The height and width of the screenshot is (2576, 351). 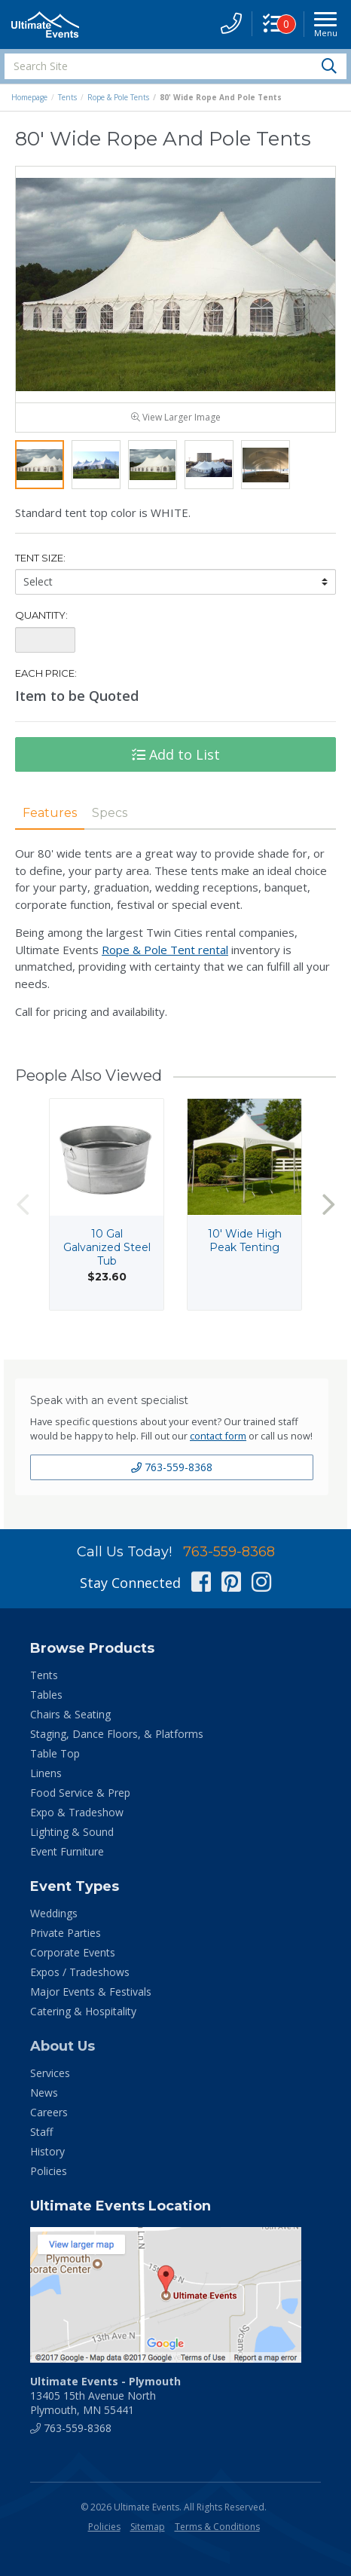 I want to click on History, so click(x=47, y=2160).